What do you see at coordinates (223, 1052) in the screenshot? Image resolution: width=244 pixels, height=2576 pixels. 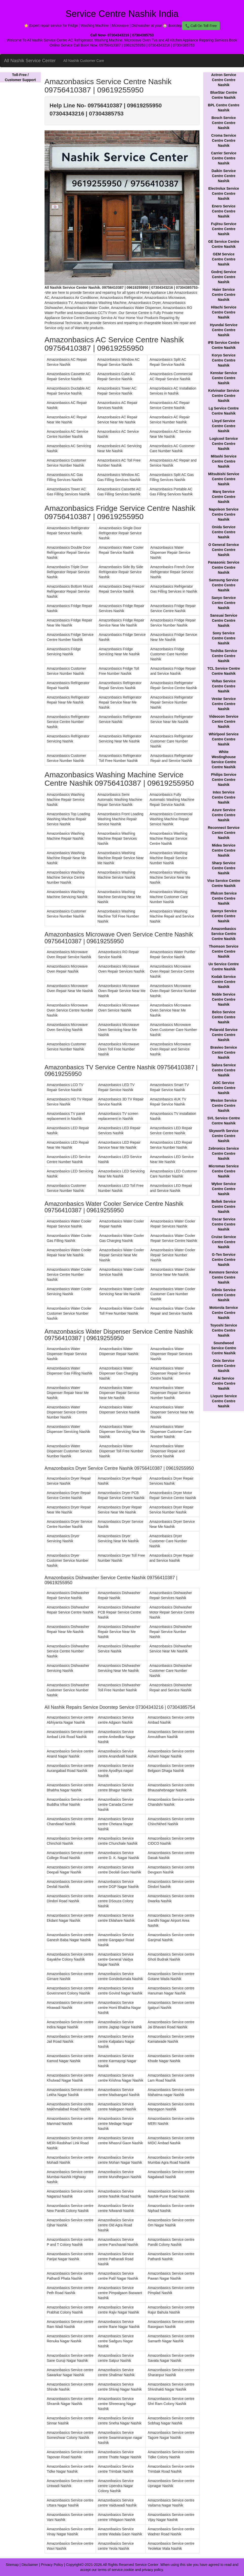 I see `Bravieo Service Centre Centre Nashik` at bounding box center [223, 1052].